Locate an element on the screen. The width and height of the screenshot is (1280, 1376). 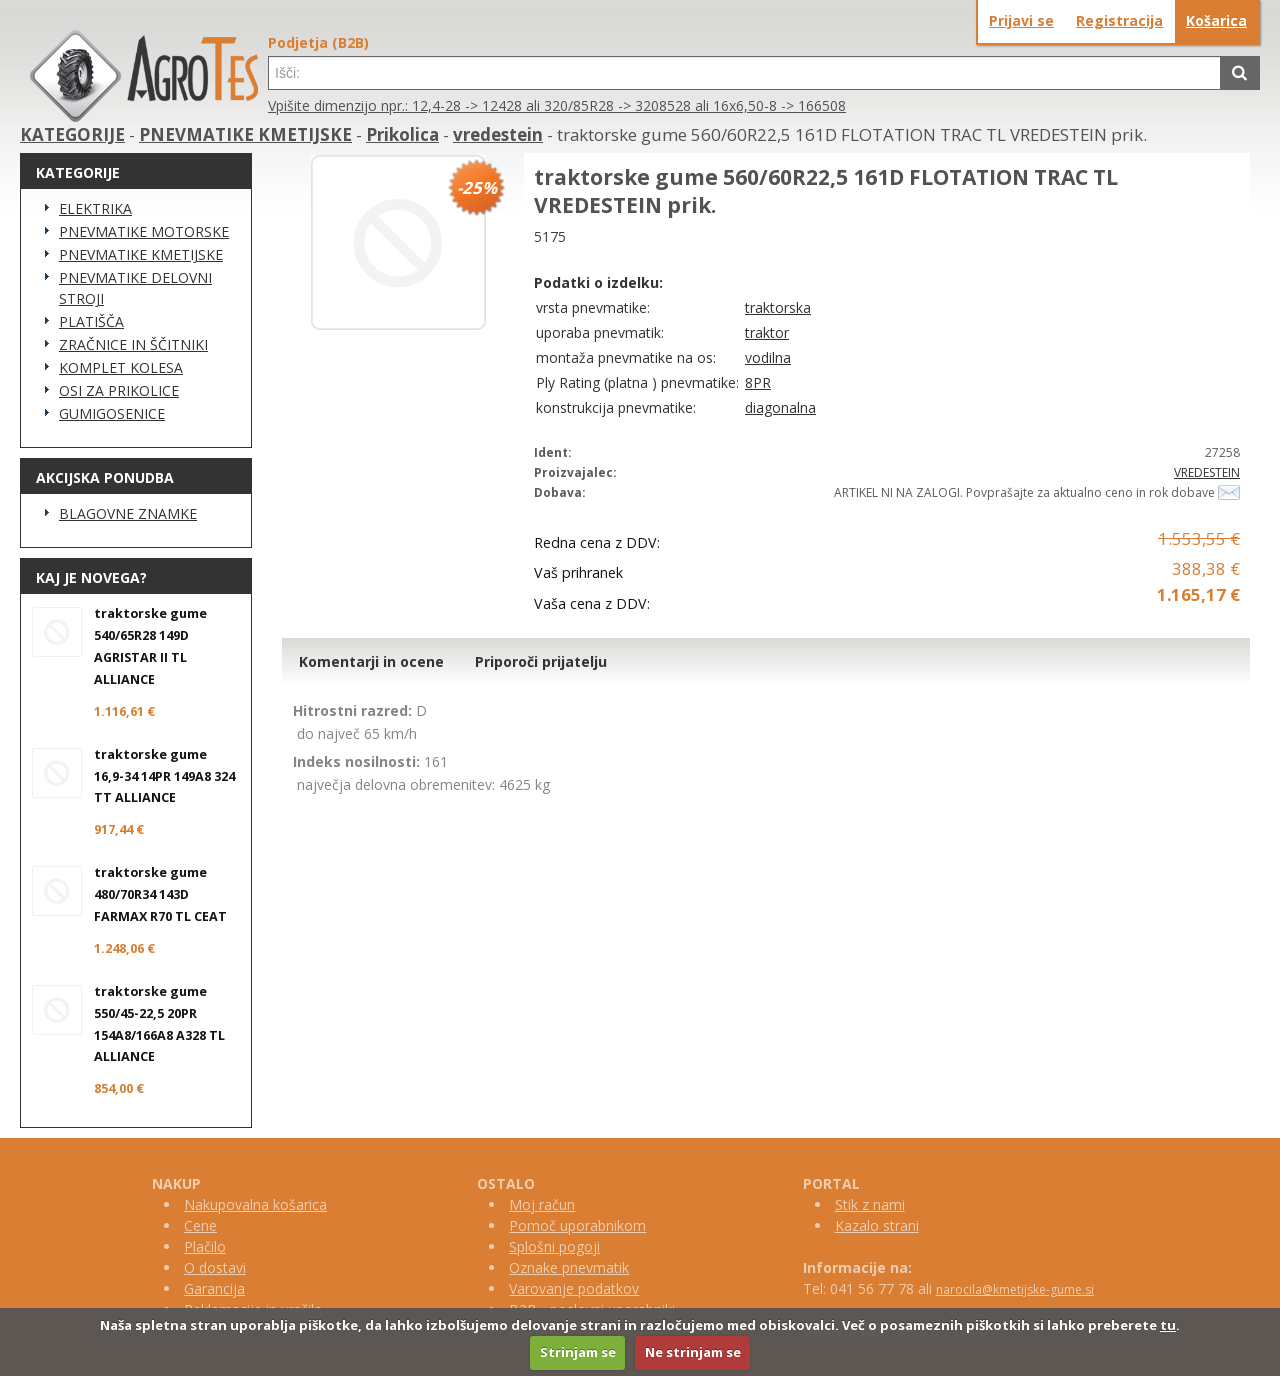
diagonalna is located at coordinates (780, 407).